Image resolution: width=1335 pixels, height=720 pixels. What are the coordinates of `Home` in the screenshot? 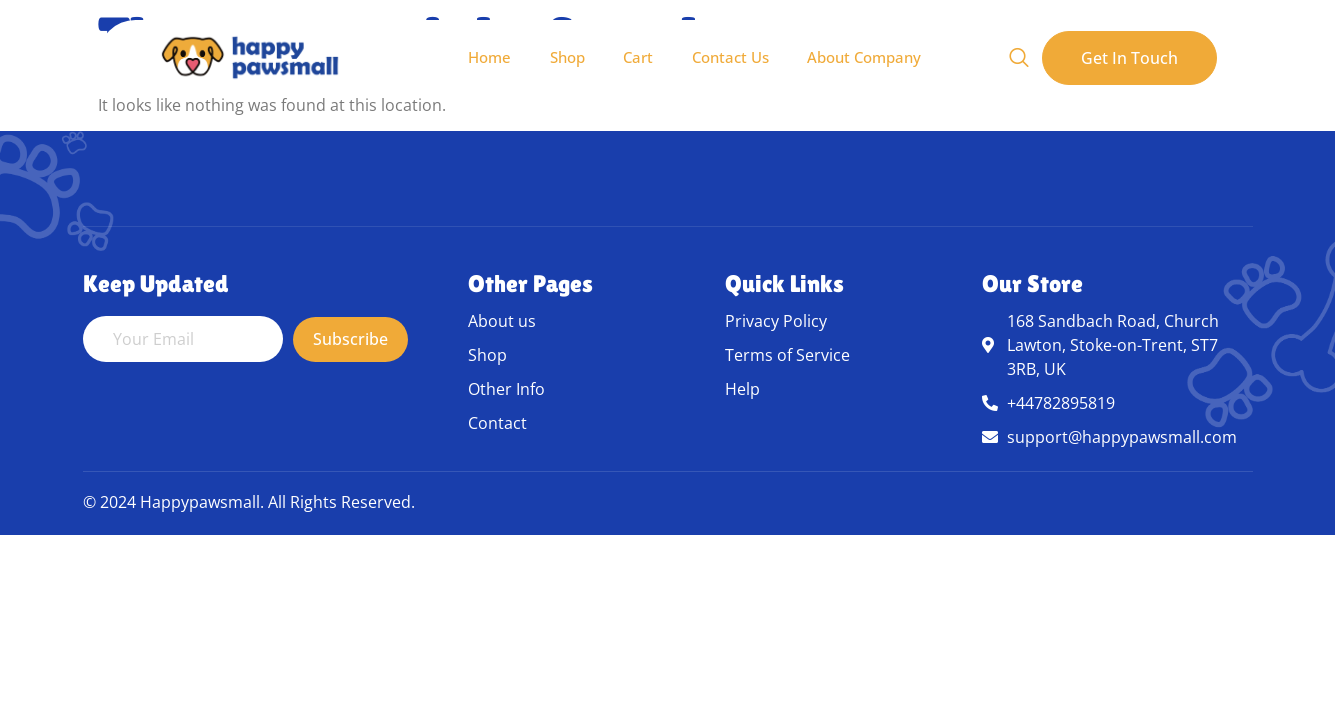 It's located at (485, 57).